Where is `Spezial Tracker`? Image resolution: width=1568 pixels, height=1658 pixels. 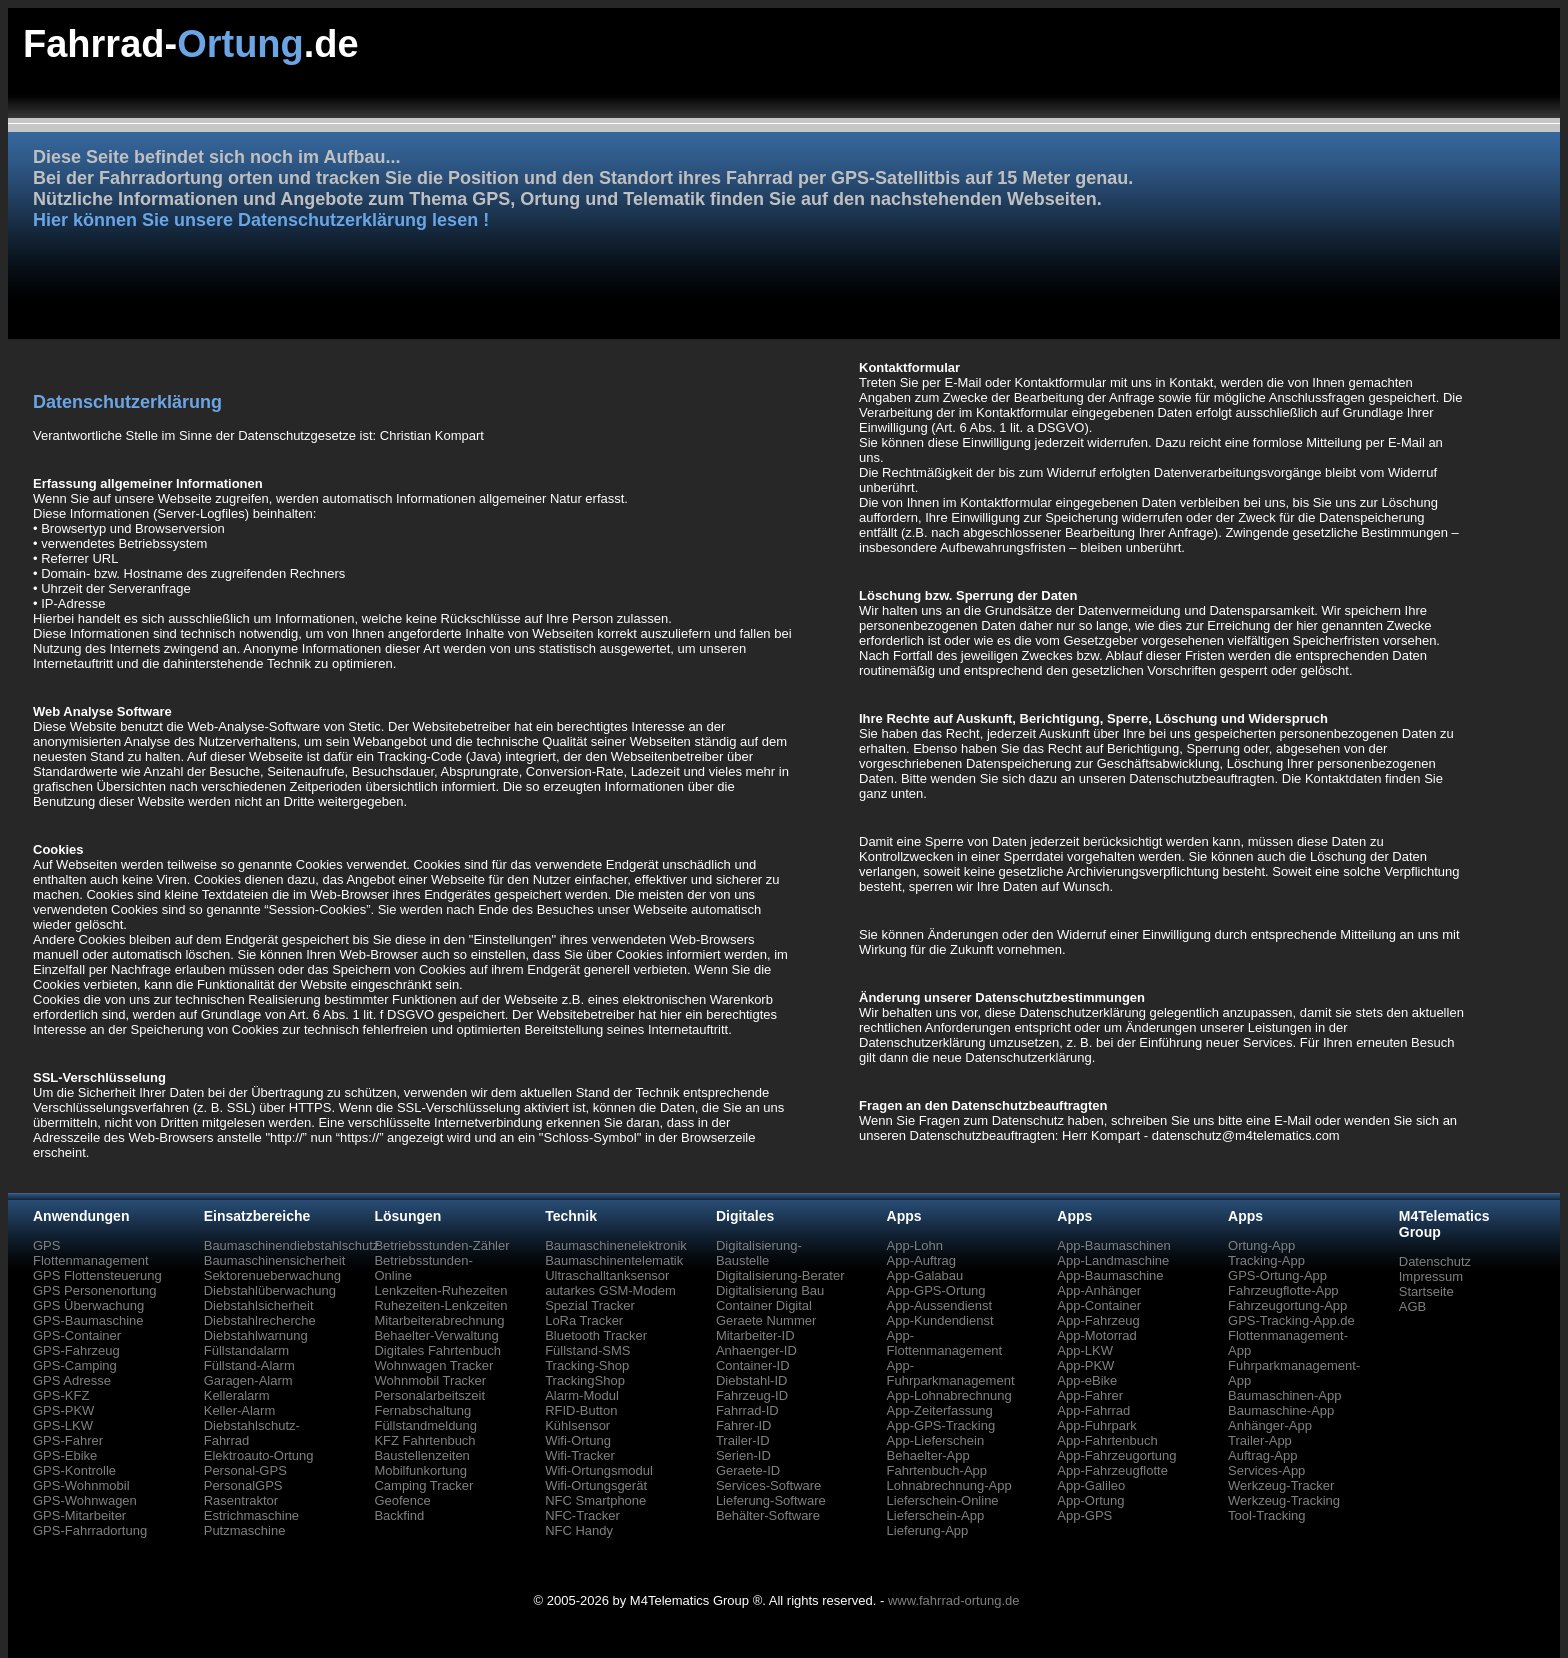
Spezial Tracker is located at coordinates (590, 1305).